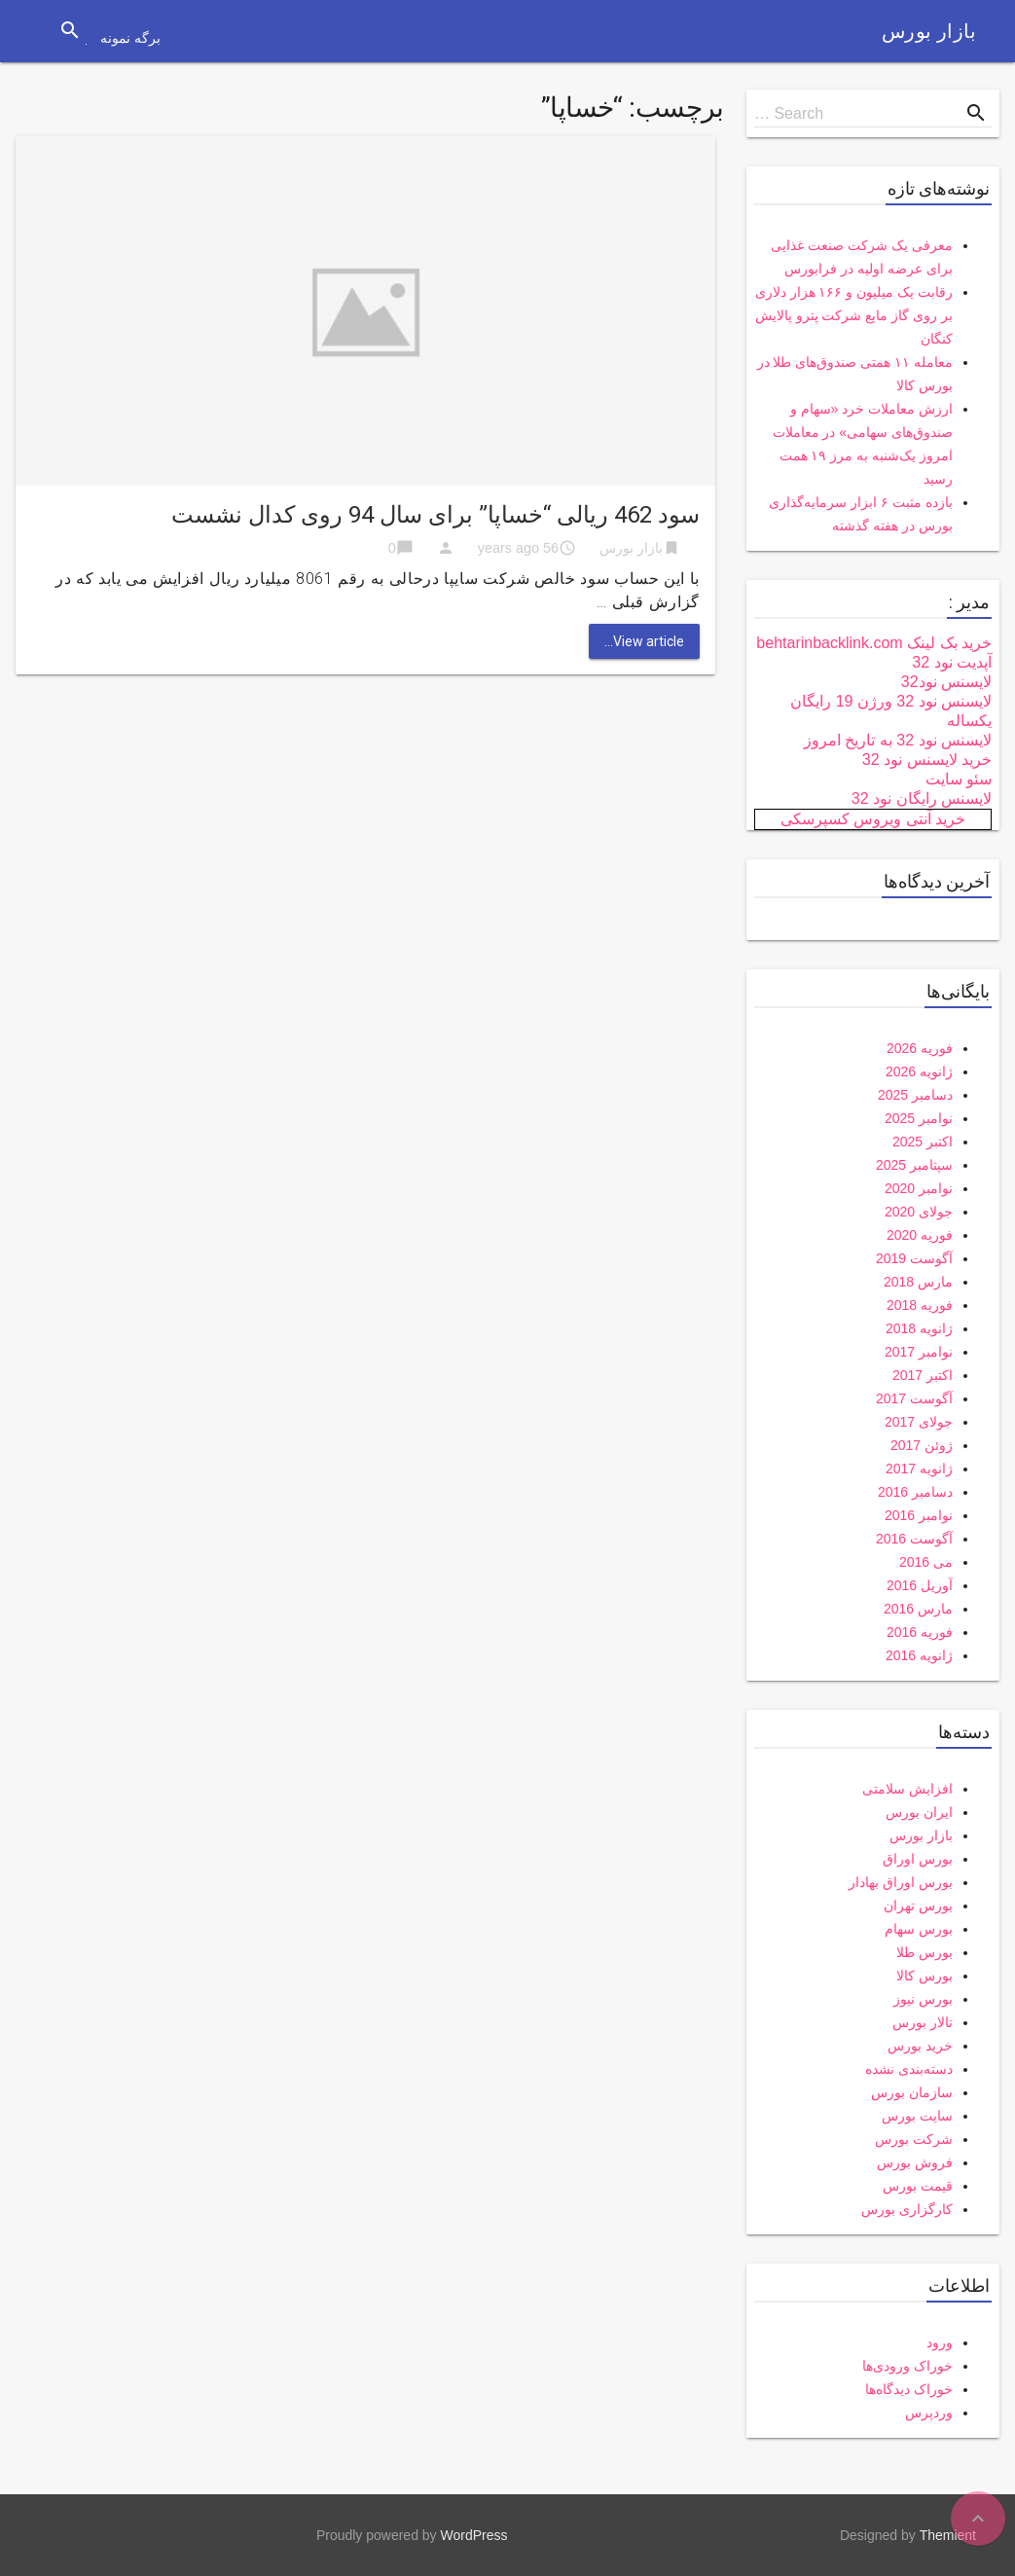 The width and height of the screenshot is (1015, 2576). What do you see at coordinates (915, 1095) in the screenshot?
I see `دسامبر 2025` at bounding box center [915, 1095].